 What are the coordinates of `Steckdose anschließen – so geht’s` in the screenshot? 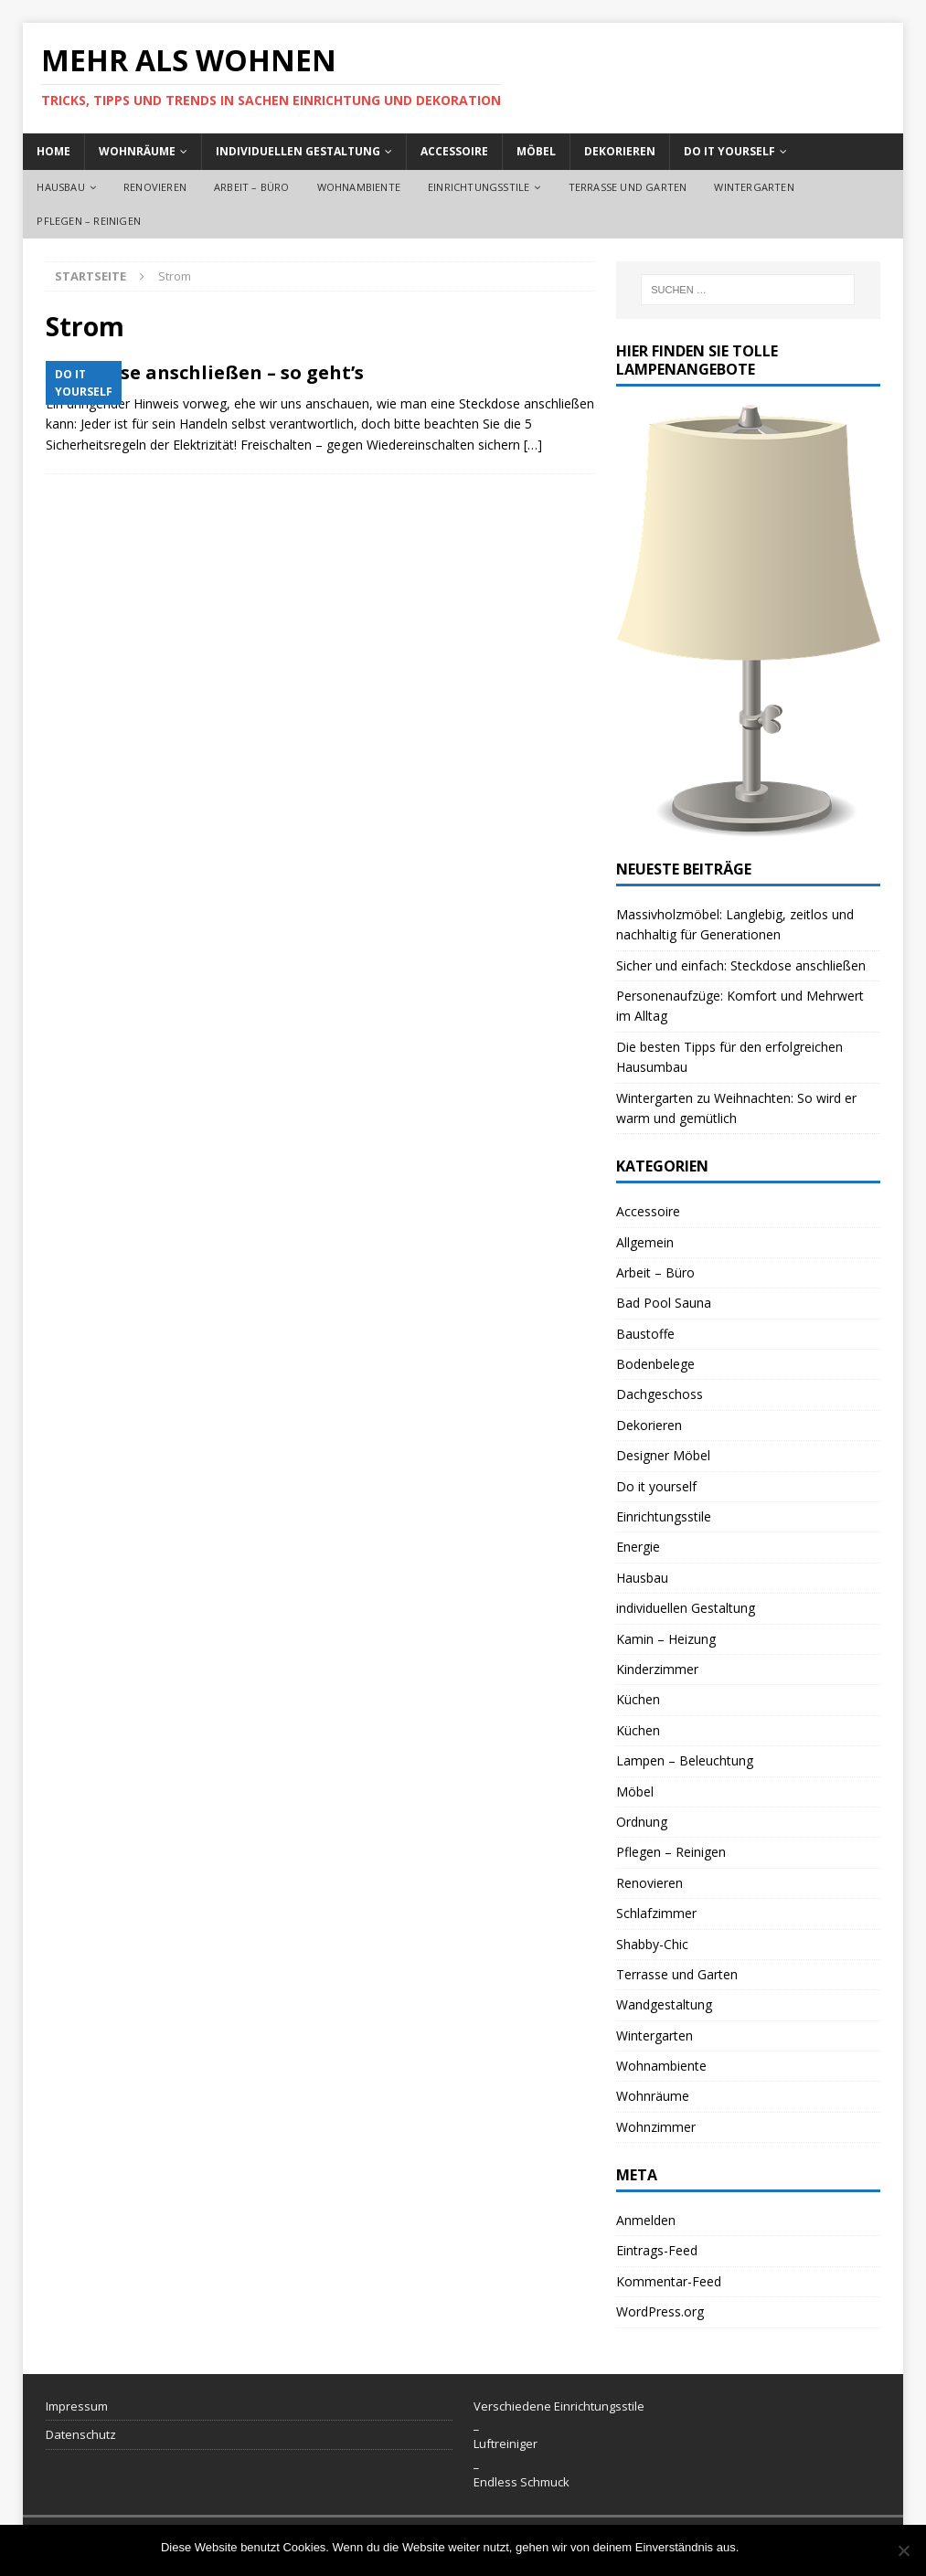 It's located at (205, 372).